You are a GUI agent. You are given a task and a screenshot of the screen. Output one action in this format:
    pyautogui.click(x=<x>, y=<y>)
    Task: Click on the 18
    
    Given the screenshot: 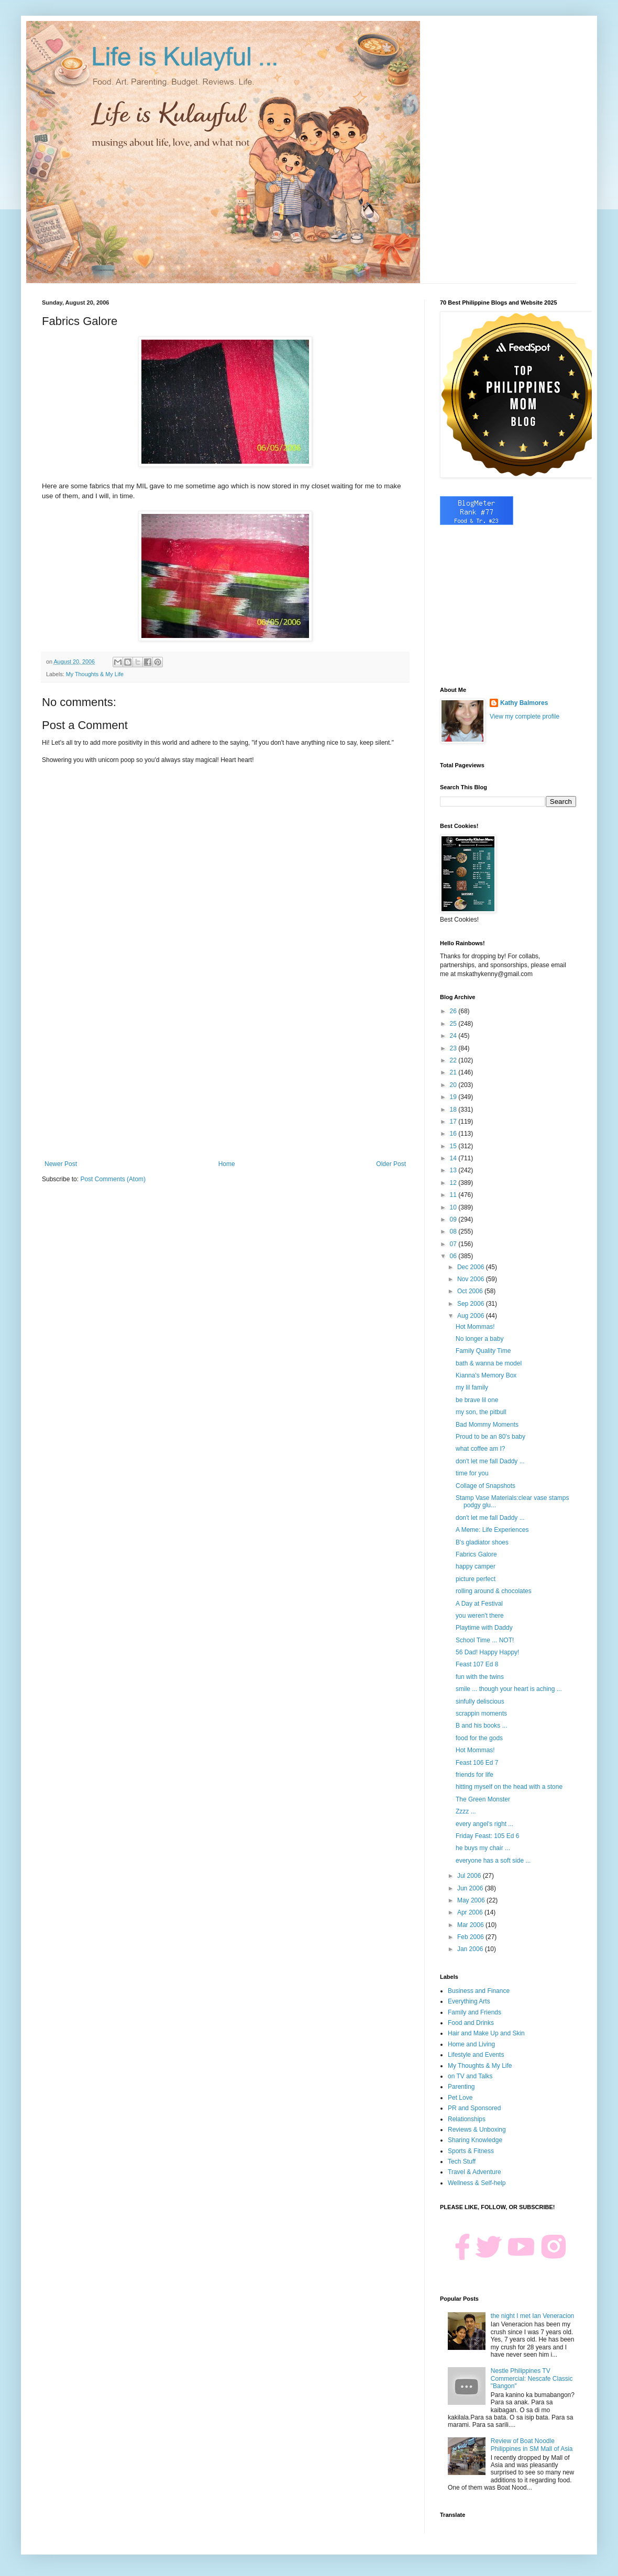 What is the action you would take?
    pyautogui.click(x=454, y=1109)
    